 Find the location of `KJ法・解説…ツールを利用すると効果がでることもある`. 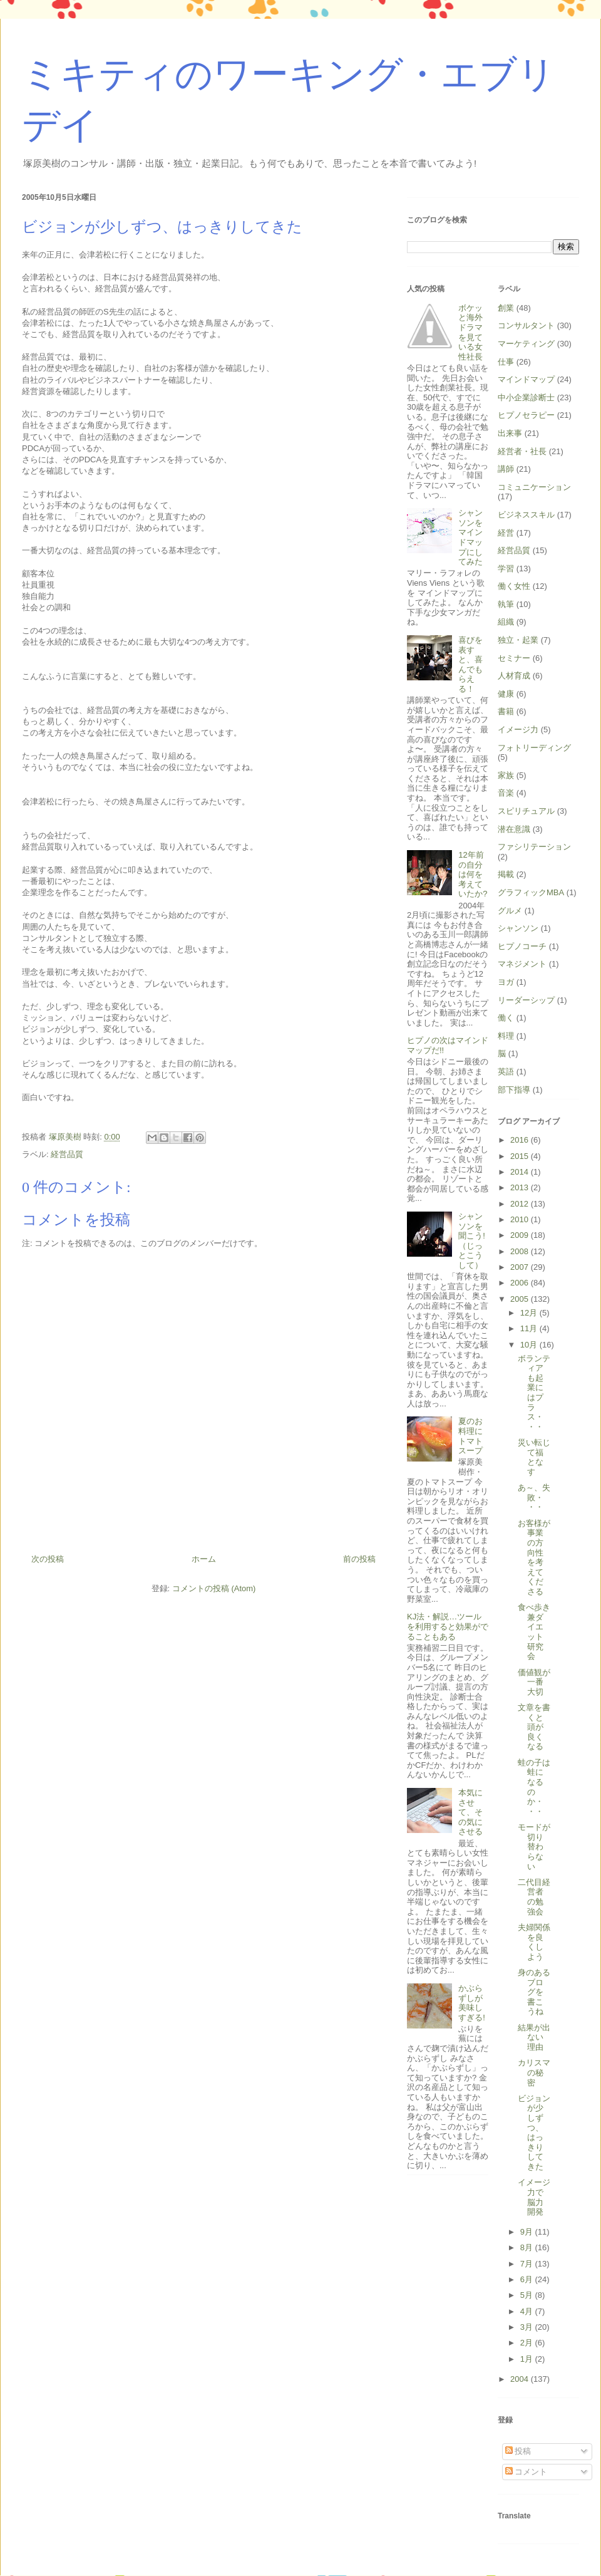

KJ法・解説…ツールを利用すると効果がでることもある is located at coordinates (447, 1626).